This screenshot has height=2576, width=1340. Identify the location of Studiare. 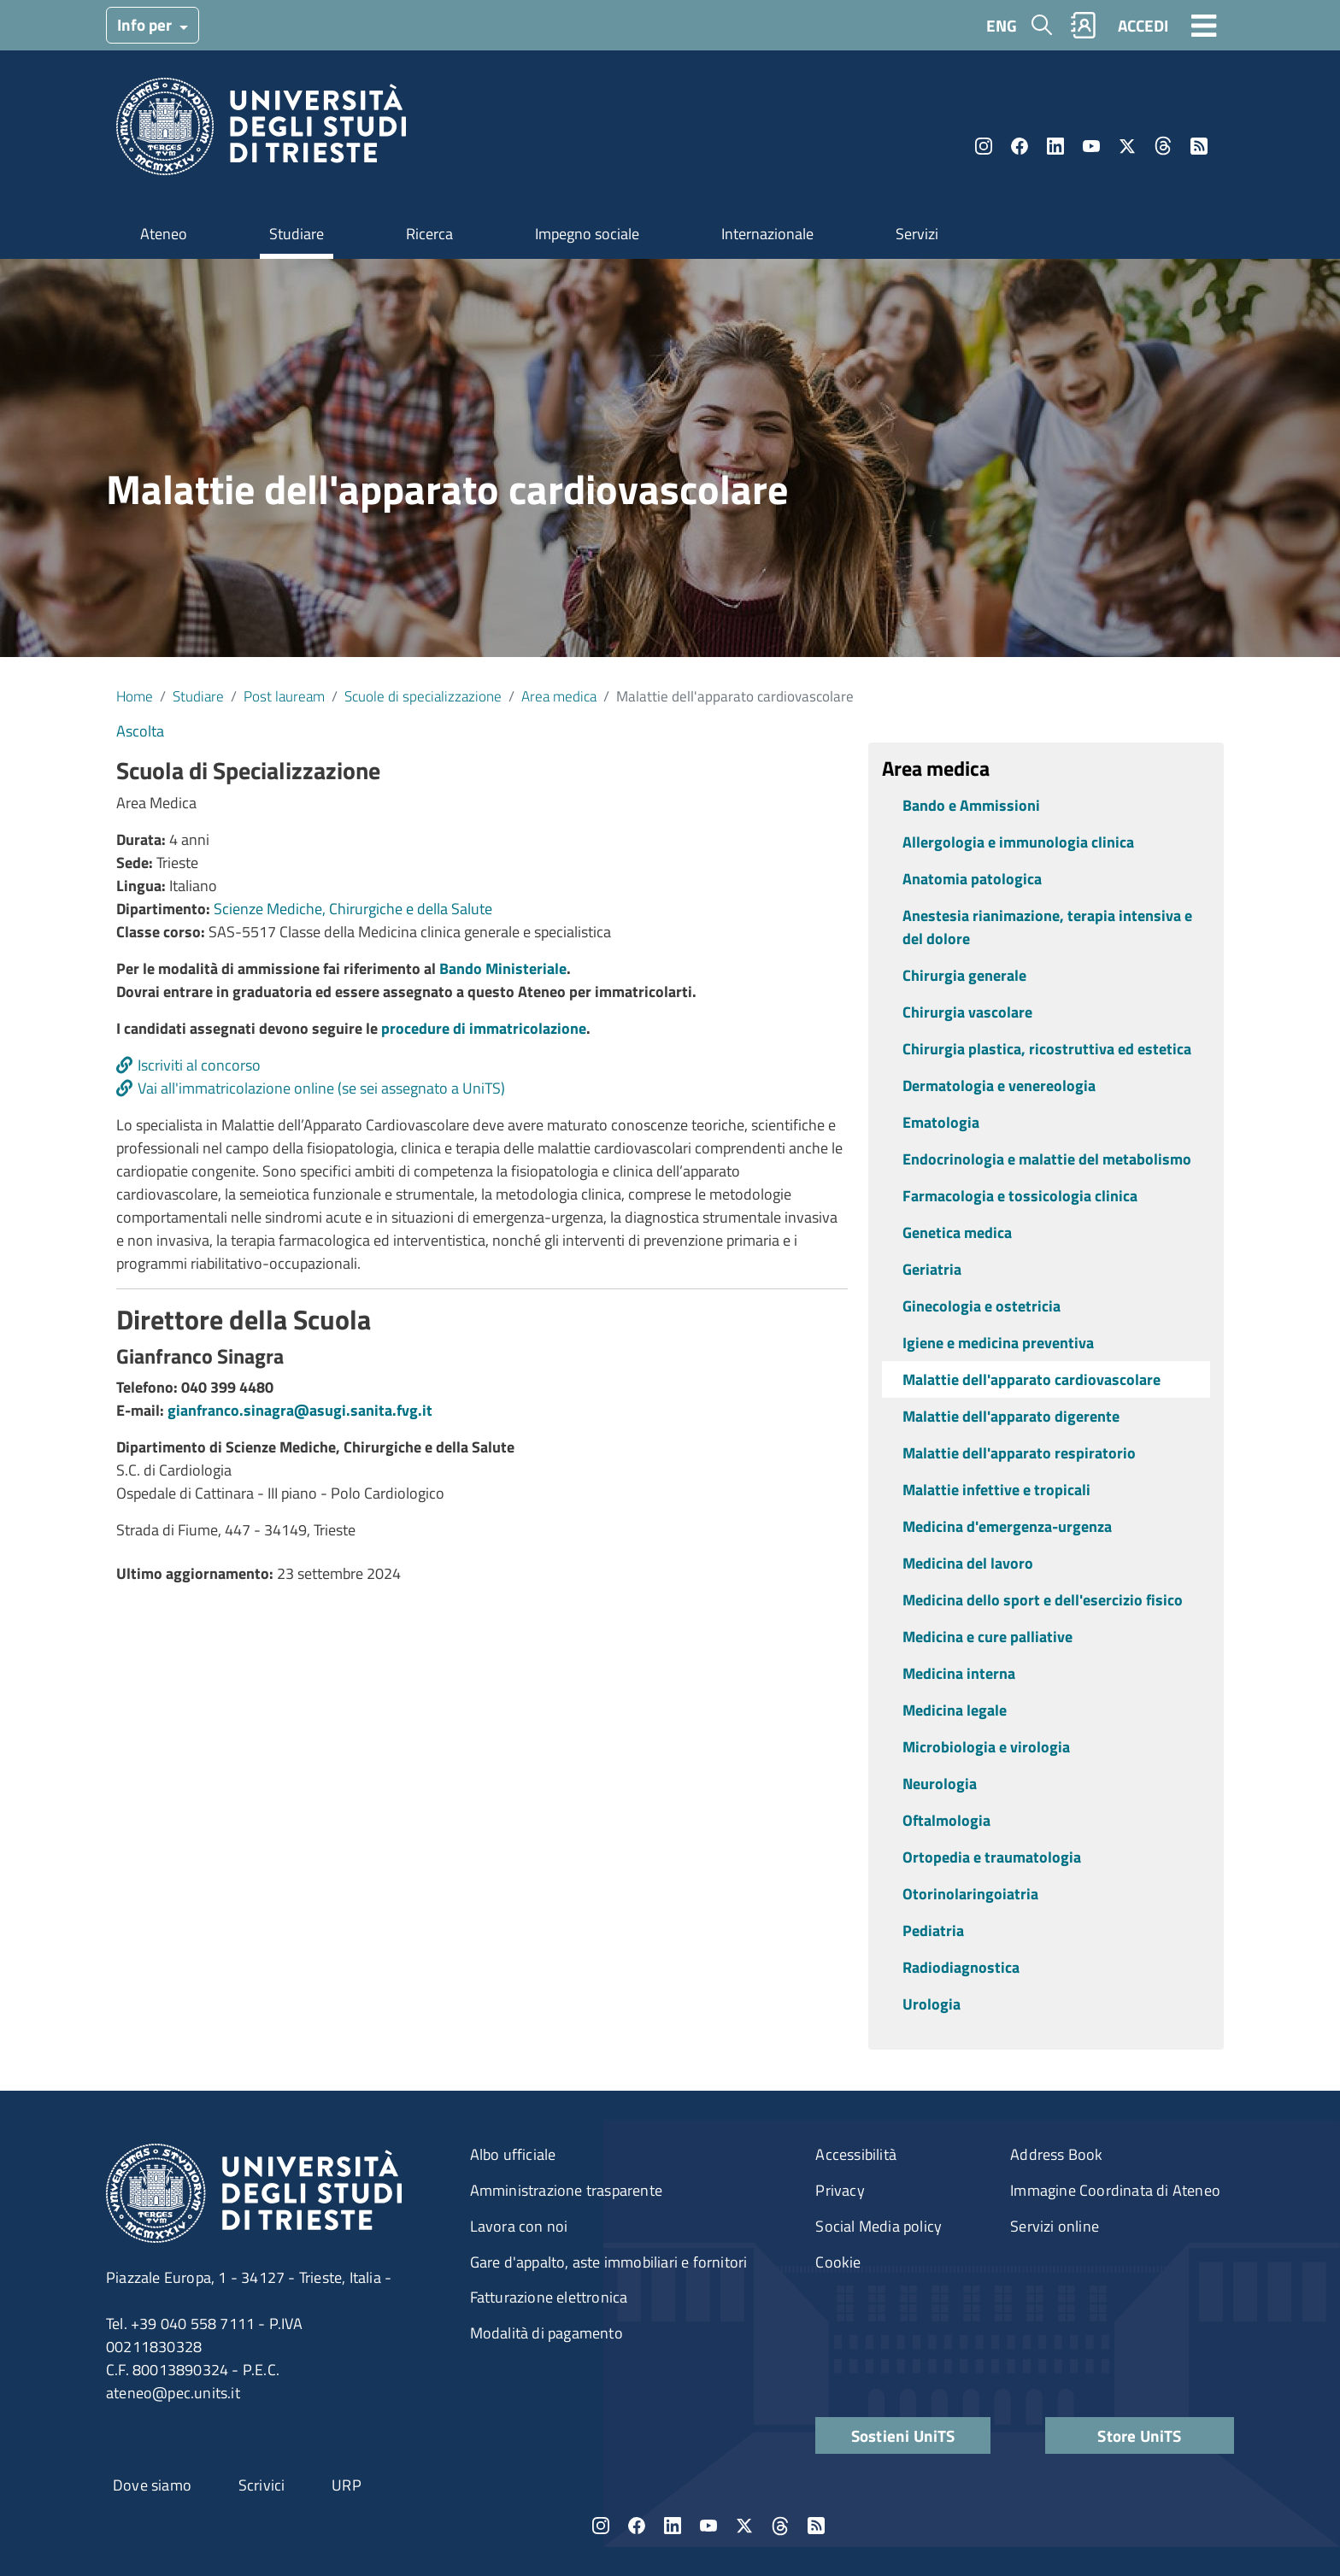
(296, 233).